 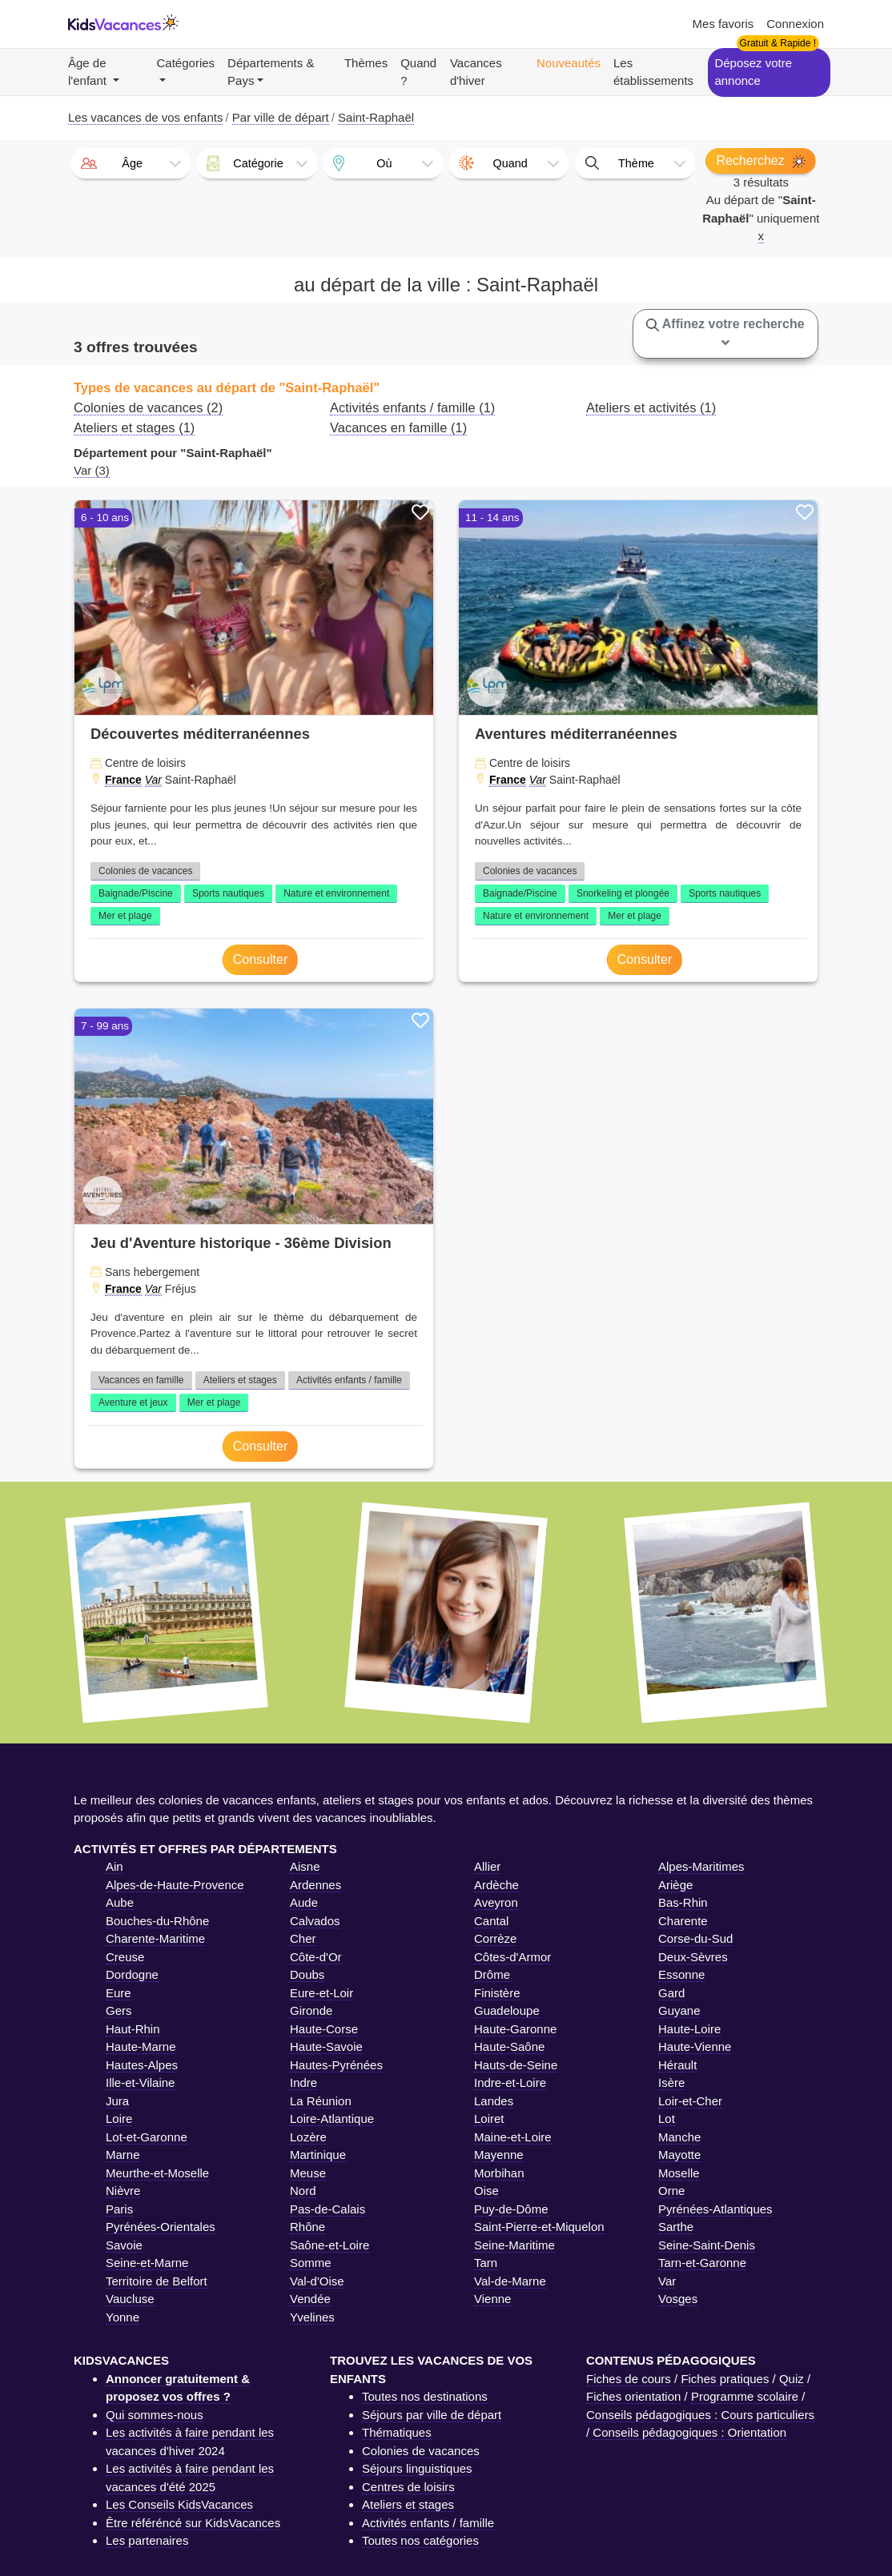 What do you see at coordinates (509, 2046) in the screenshot?
I see `Haute-Saône` at bounding box center [509, 2046].